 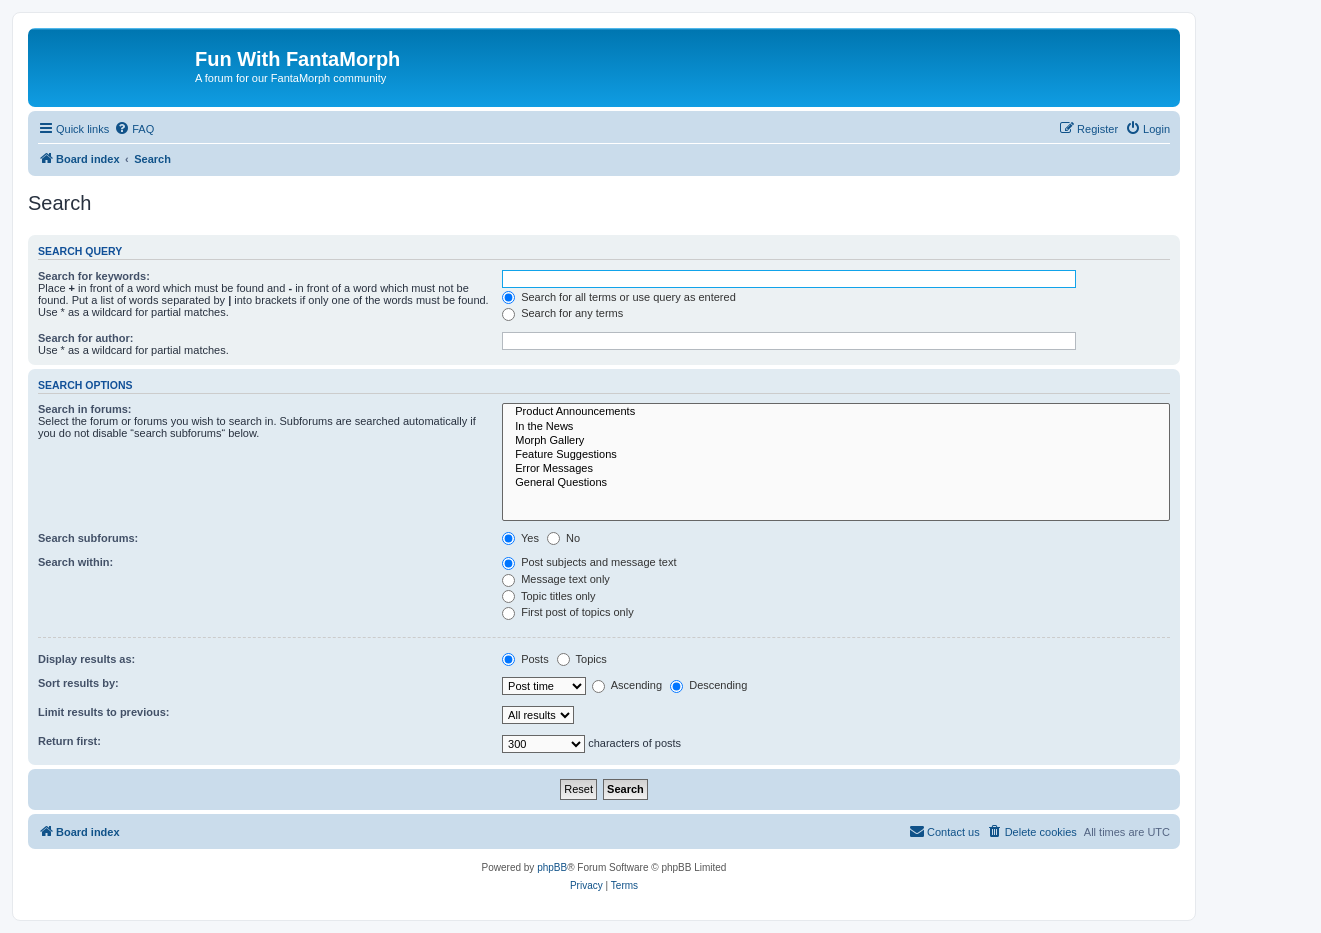 What do you see at coordinates (568, 612) in the screenshot?
I see `First post of topics only` at bounding box center [568, 612].